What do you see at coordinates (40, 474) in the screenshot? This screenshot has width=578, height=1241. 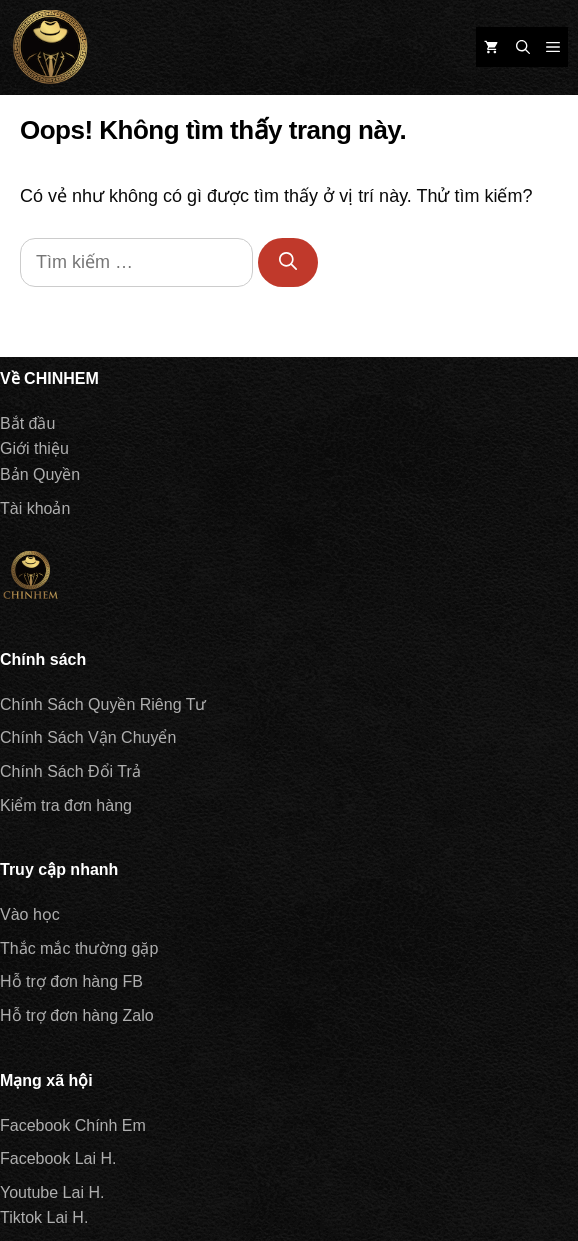 I see `Bản Quyền` at bounding box center [40, 474].